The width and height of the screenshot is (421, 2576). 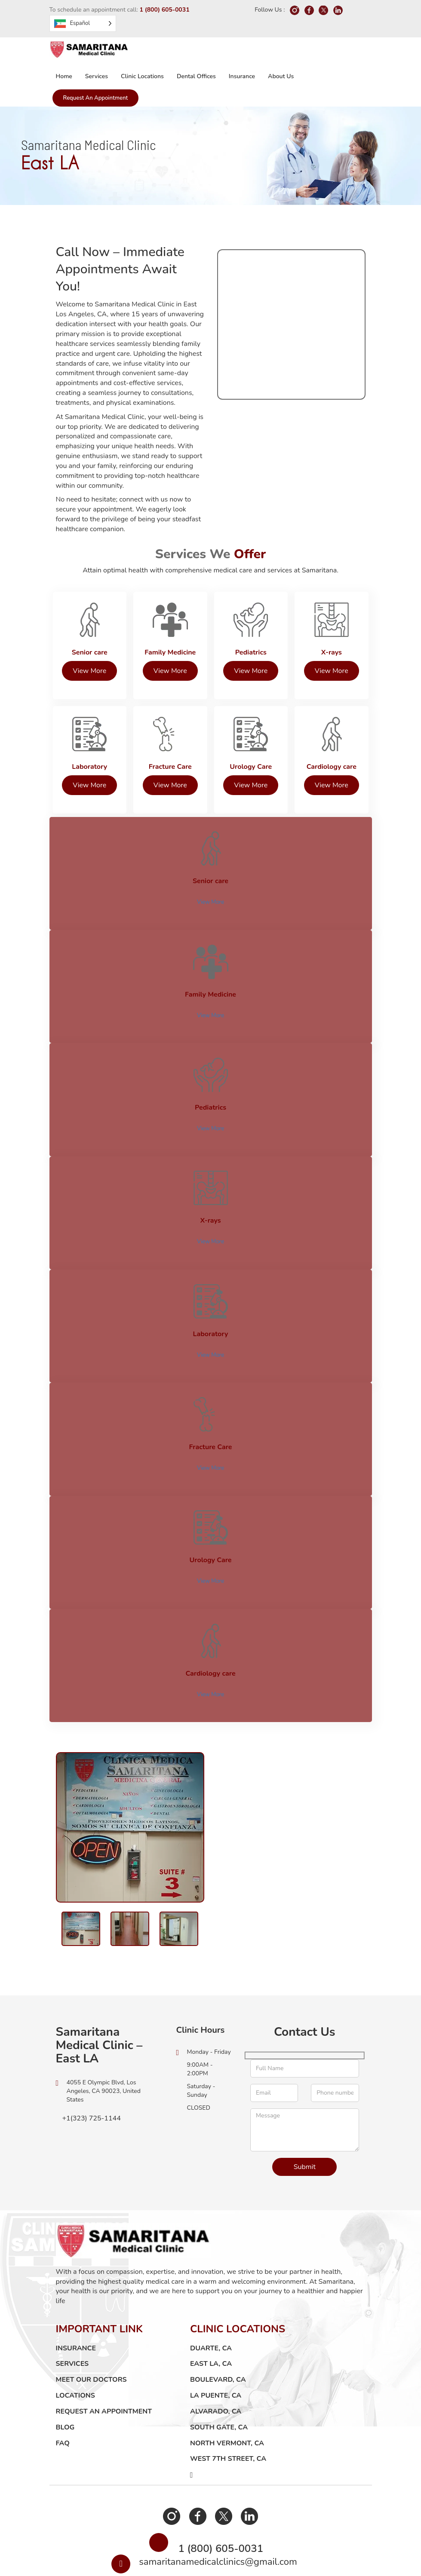 I want to click on Boulevard, CA, so click(x=218, y=2334).